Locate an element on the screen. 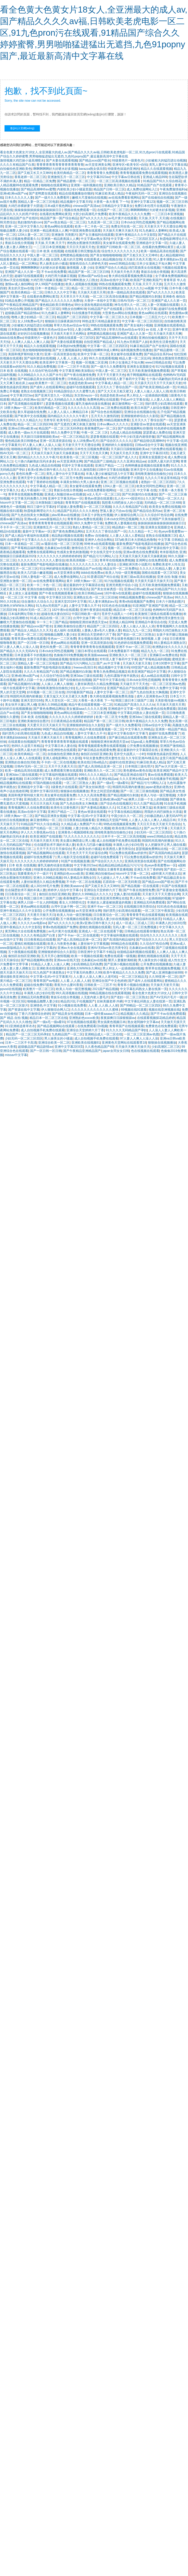 This screenshot has width=188, height=2576. 91九色麻豆人妻蝌蚪 is located at coordinates (153, 230).